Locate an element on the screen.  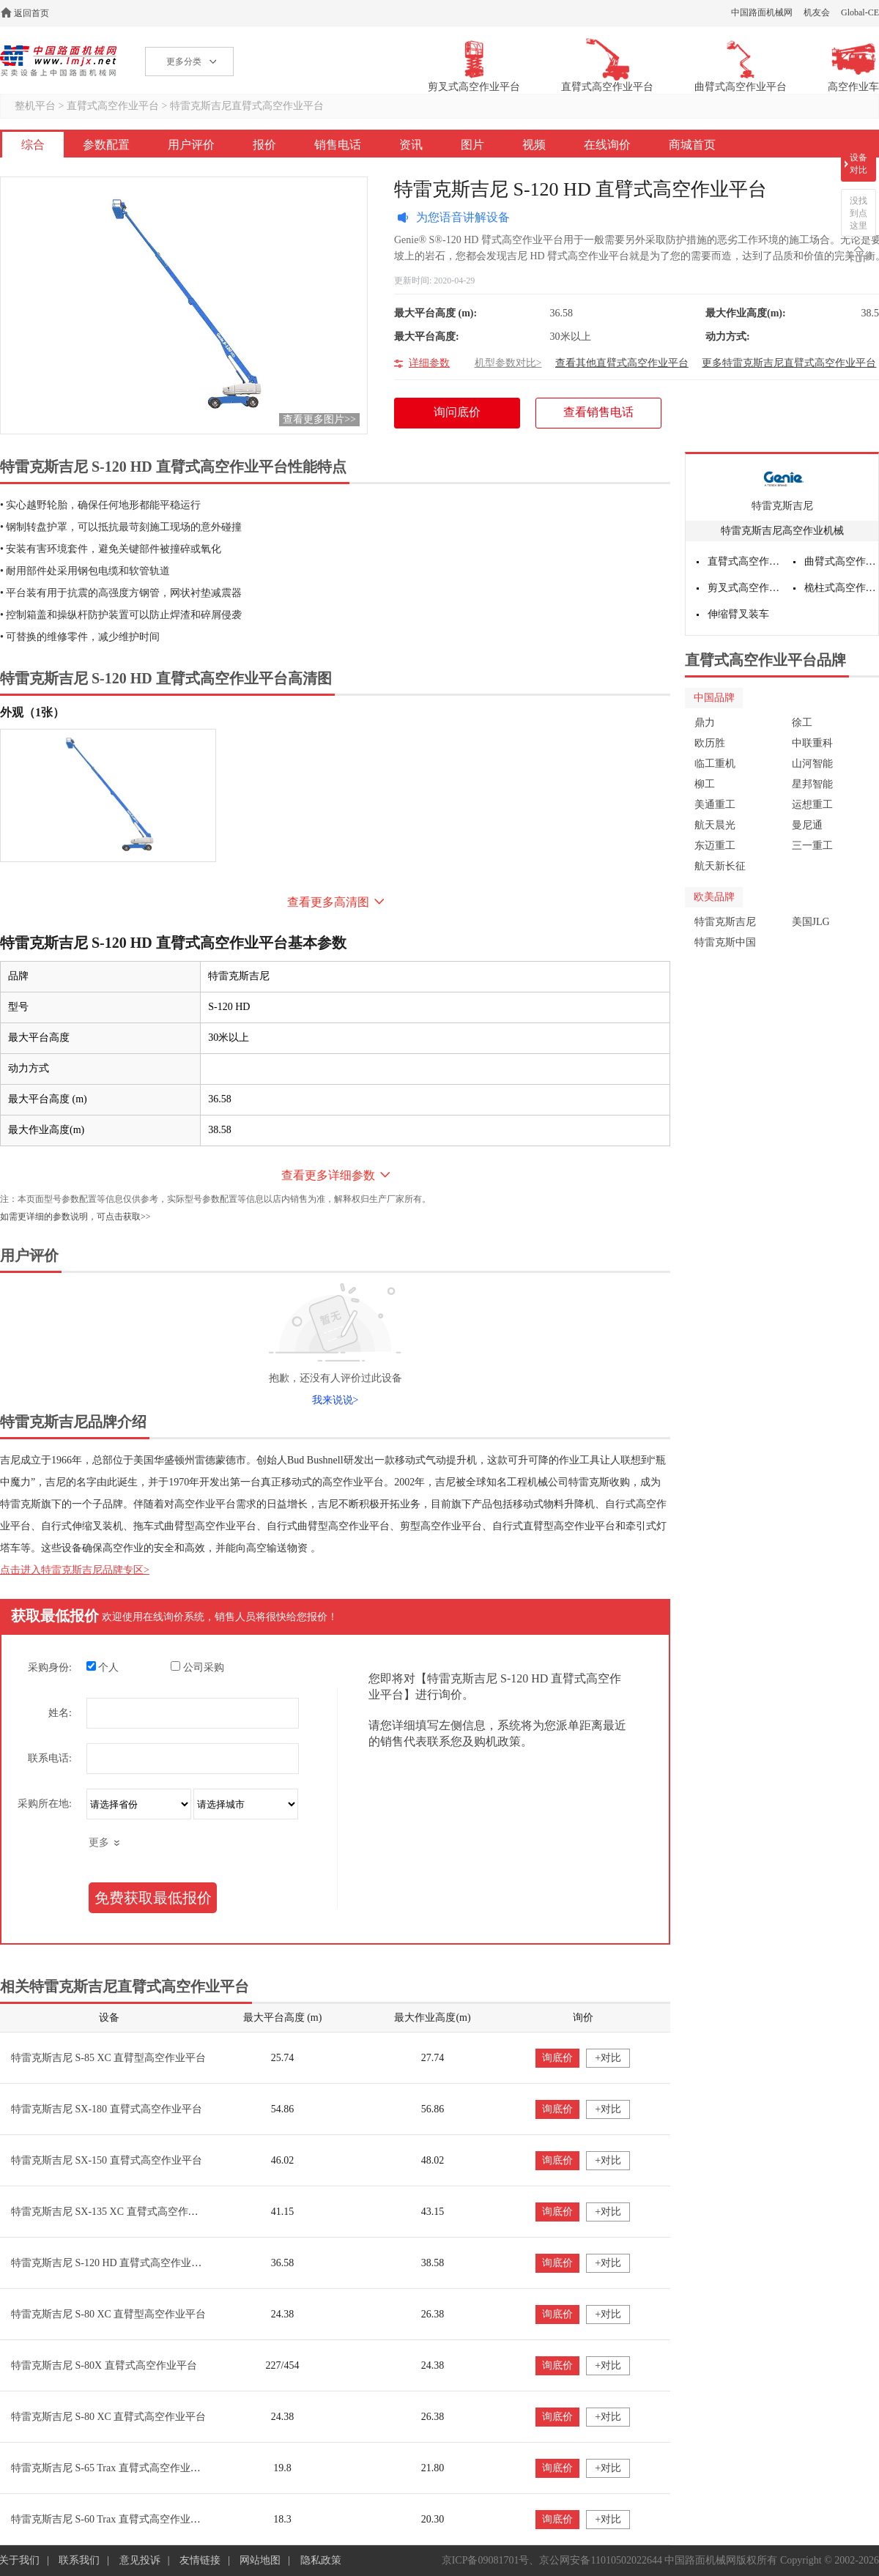
姓名: is located at coordinates (60, 1712).